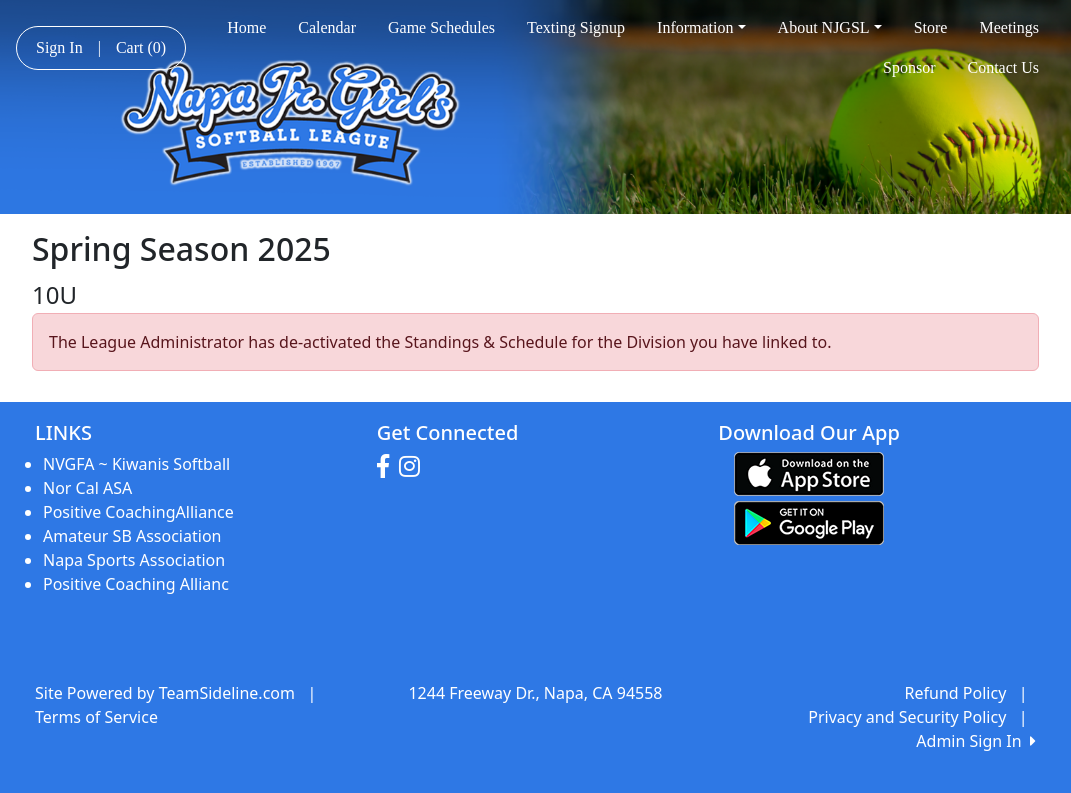 Image resolution: width=1071 pixels, height=793 pixels. What do you see at coordinates (931, 27) in the screenshot?
I see `Store` at bounding box center [931, 27].